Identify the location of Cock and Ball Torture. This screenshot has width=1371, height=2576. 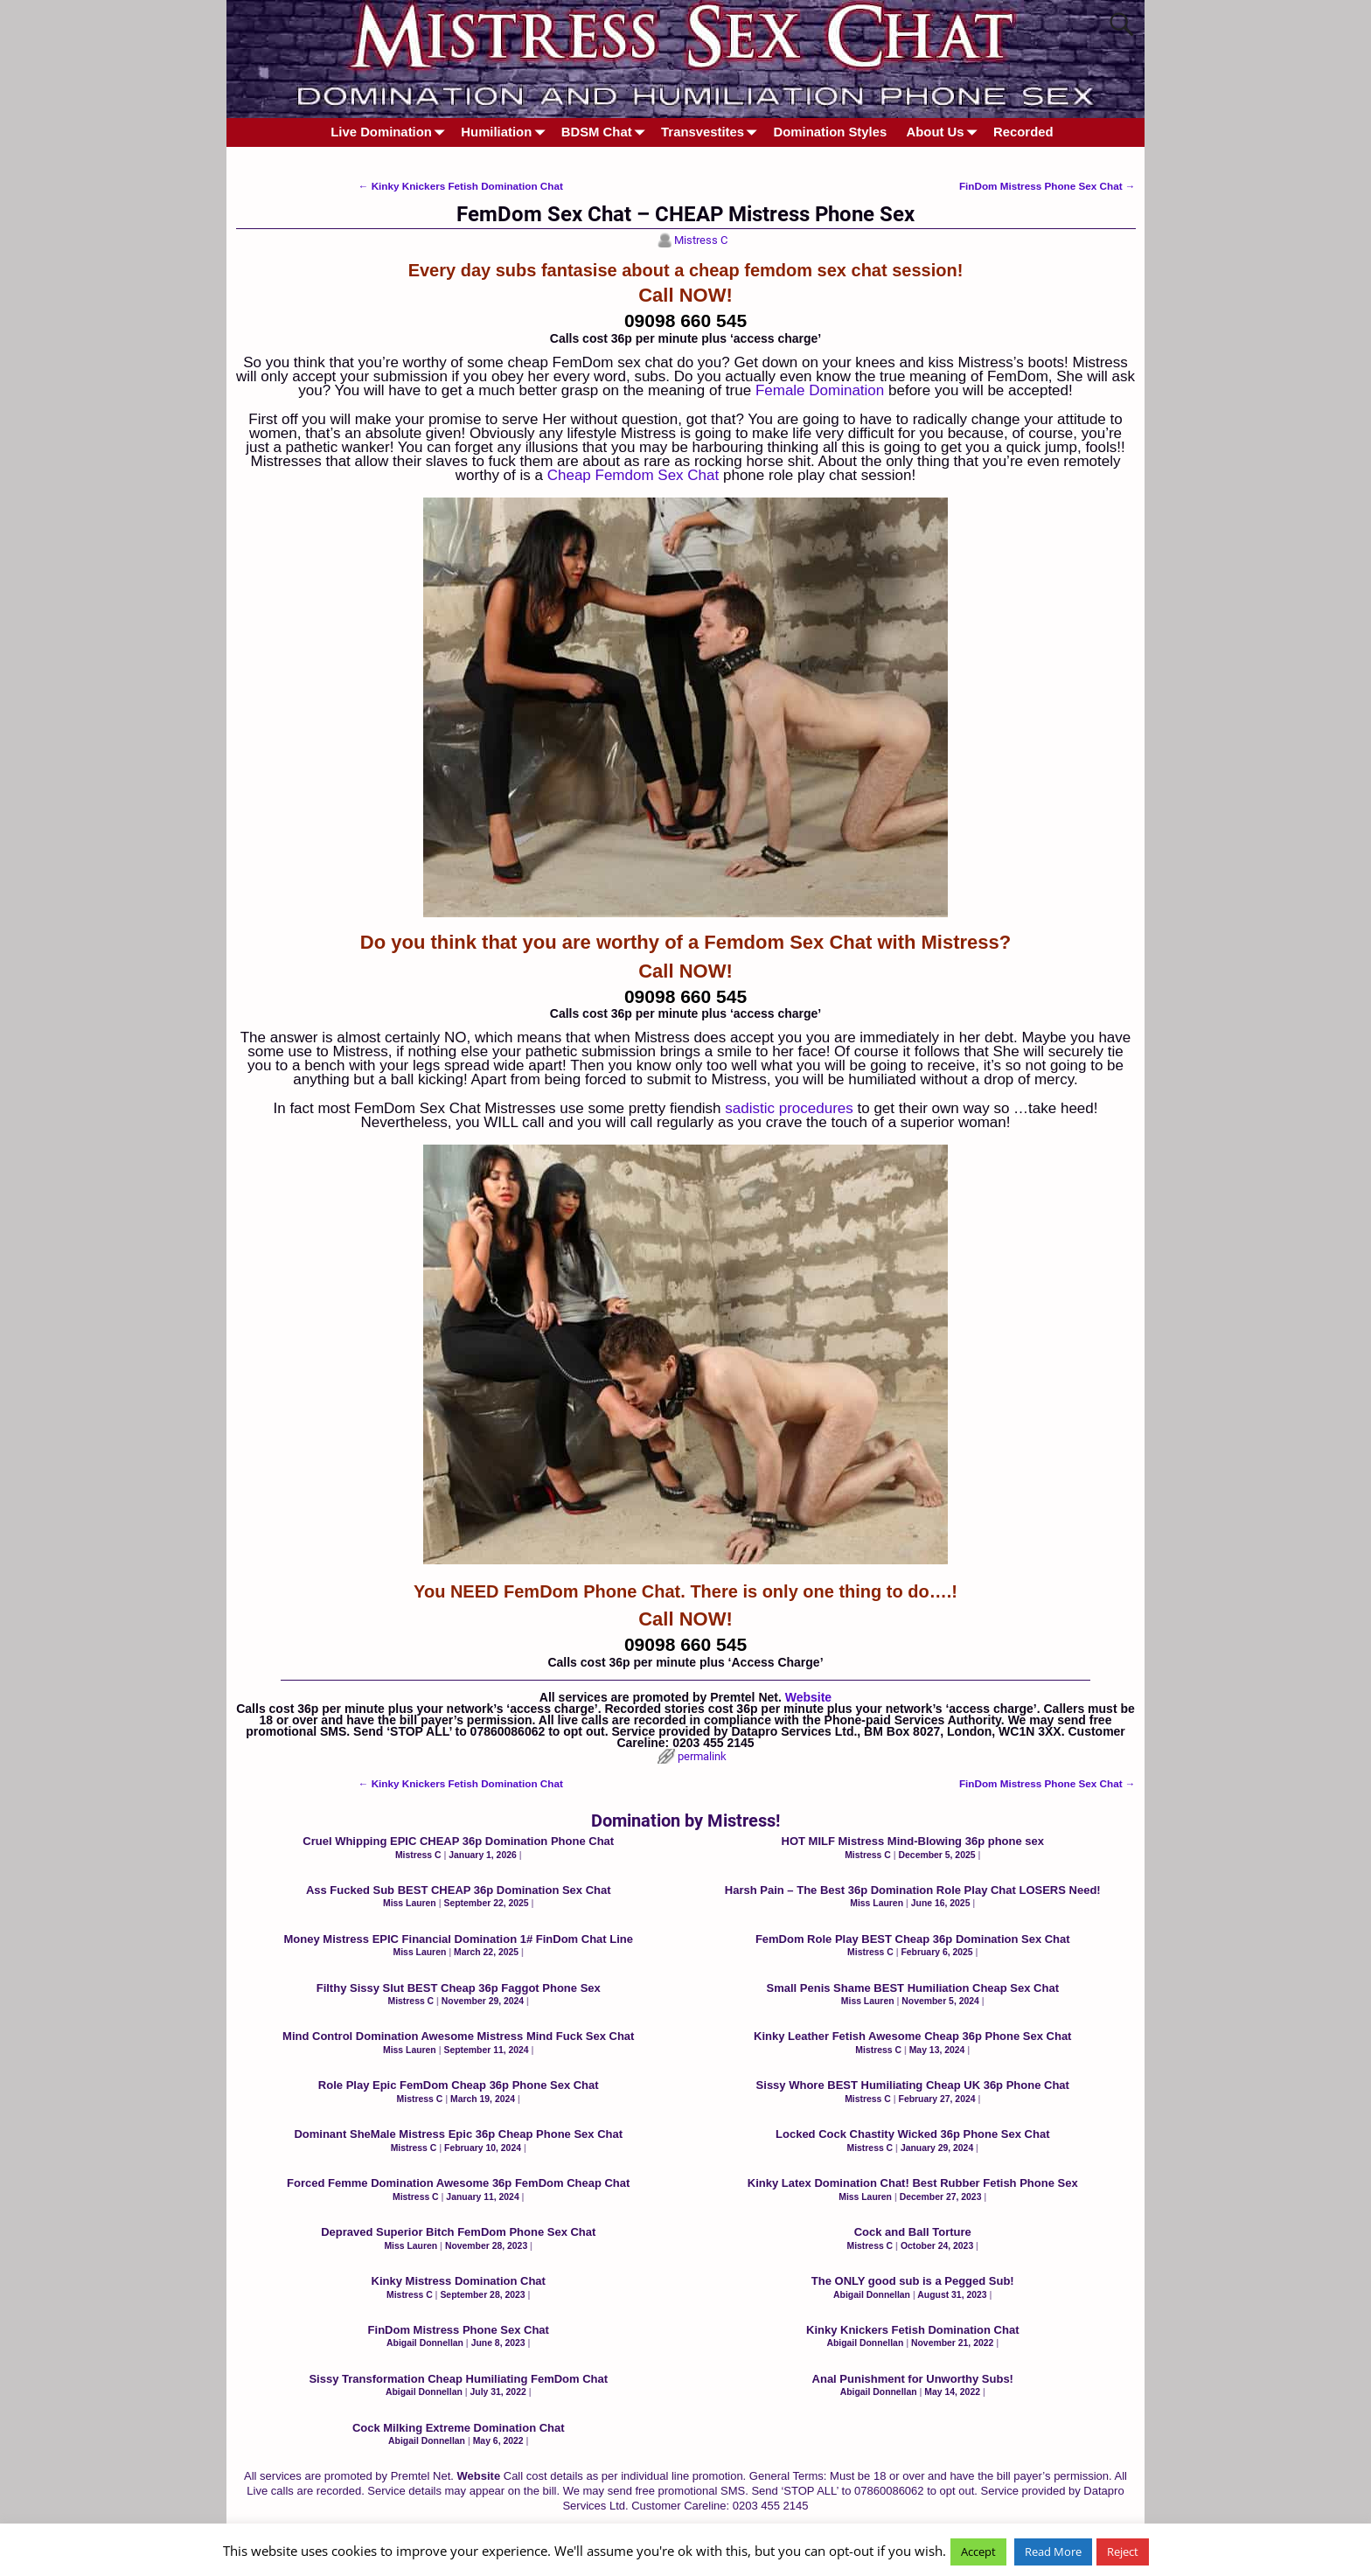
(912, 2231).